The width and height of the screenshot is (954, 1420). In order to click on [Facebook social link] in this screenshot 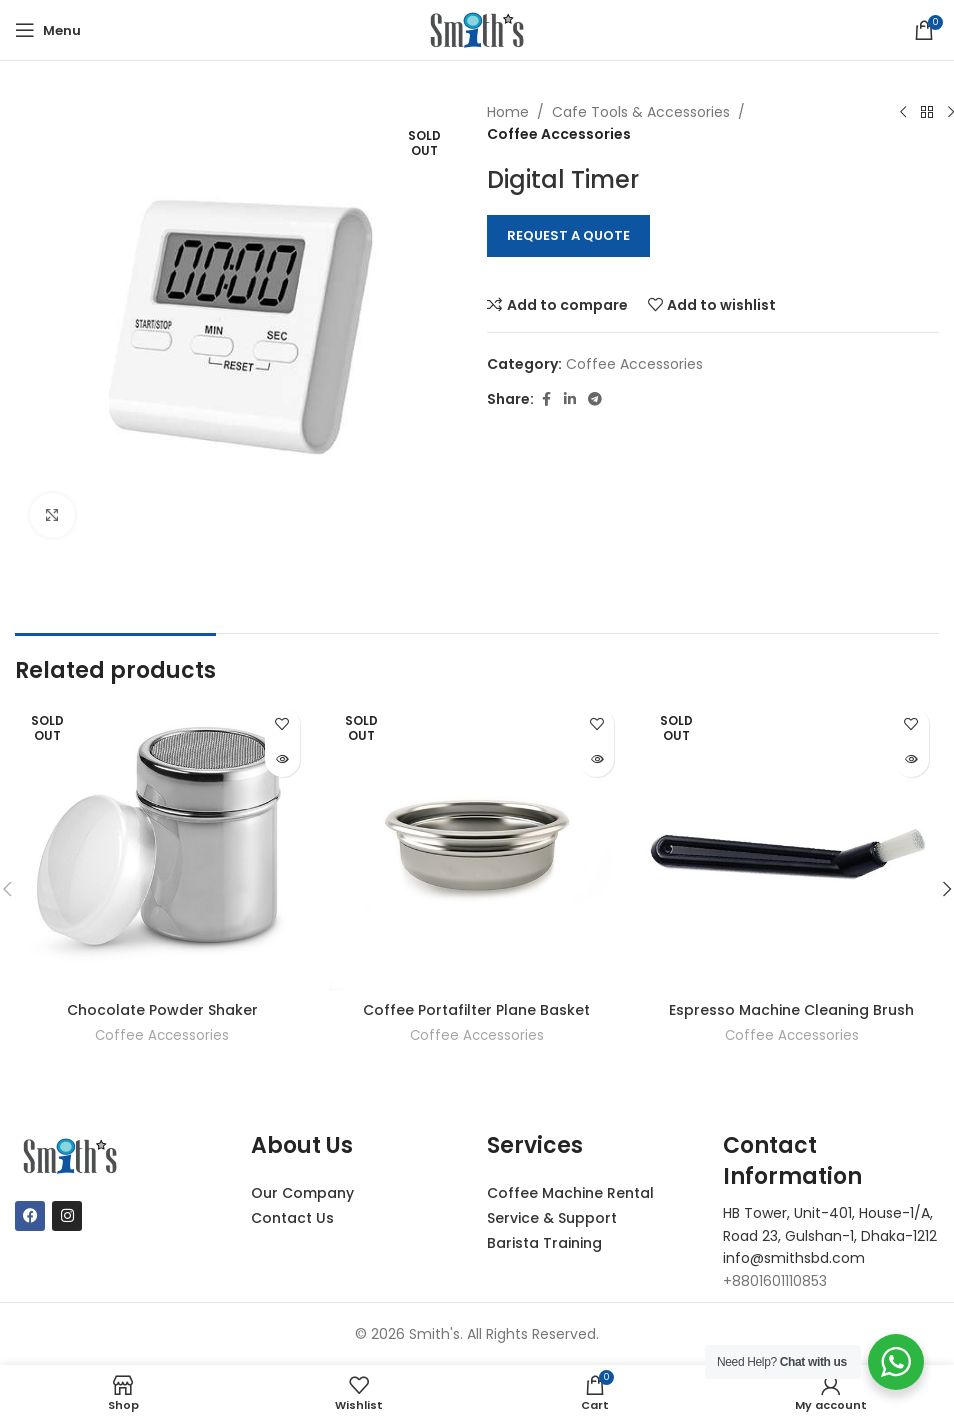, I will do `click(546, 399)`.